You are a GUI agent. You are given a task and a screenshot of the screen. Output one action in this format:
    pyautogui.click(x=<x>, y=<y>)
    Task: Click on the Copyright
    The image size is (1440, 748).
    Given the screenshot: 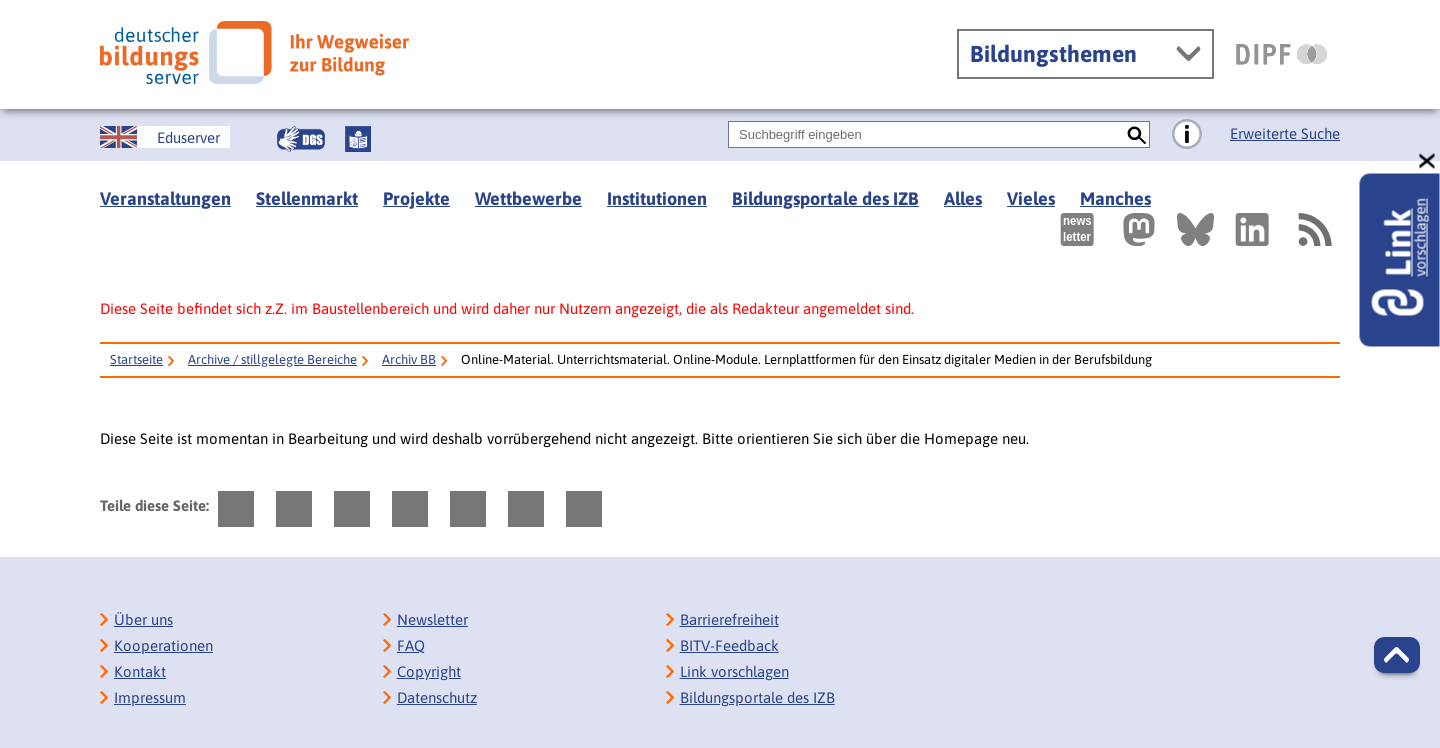 What is the action you would take?
    pyautogui.click(x=429, y=671)
    